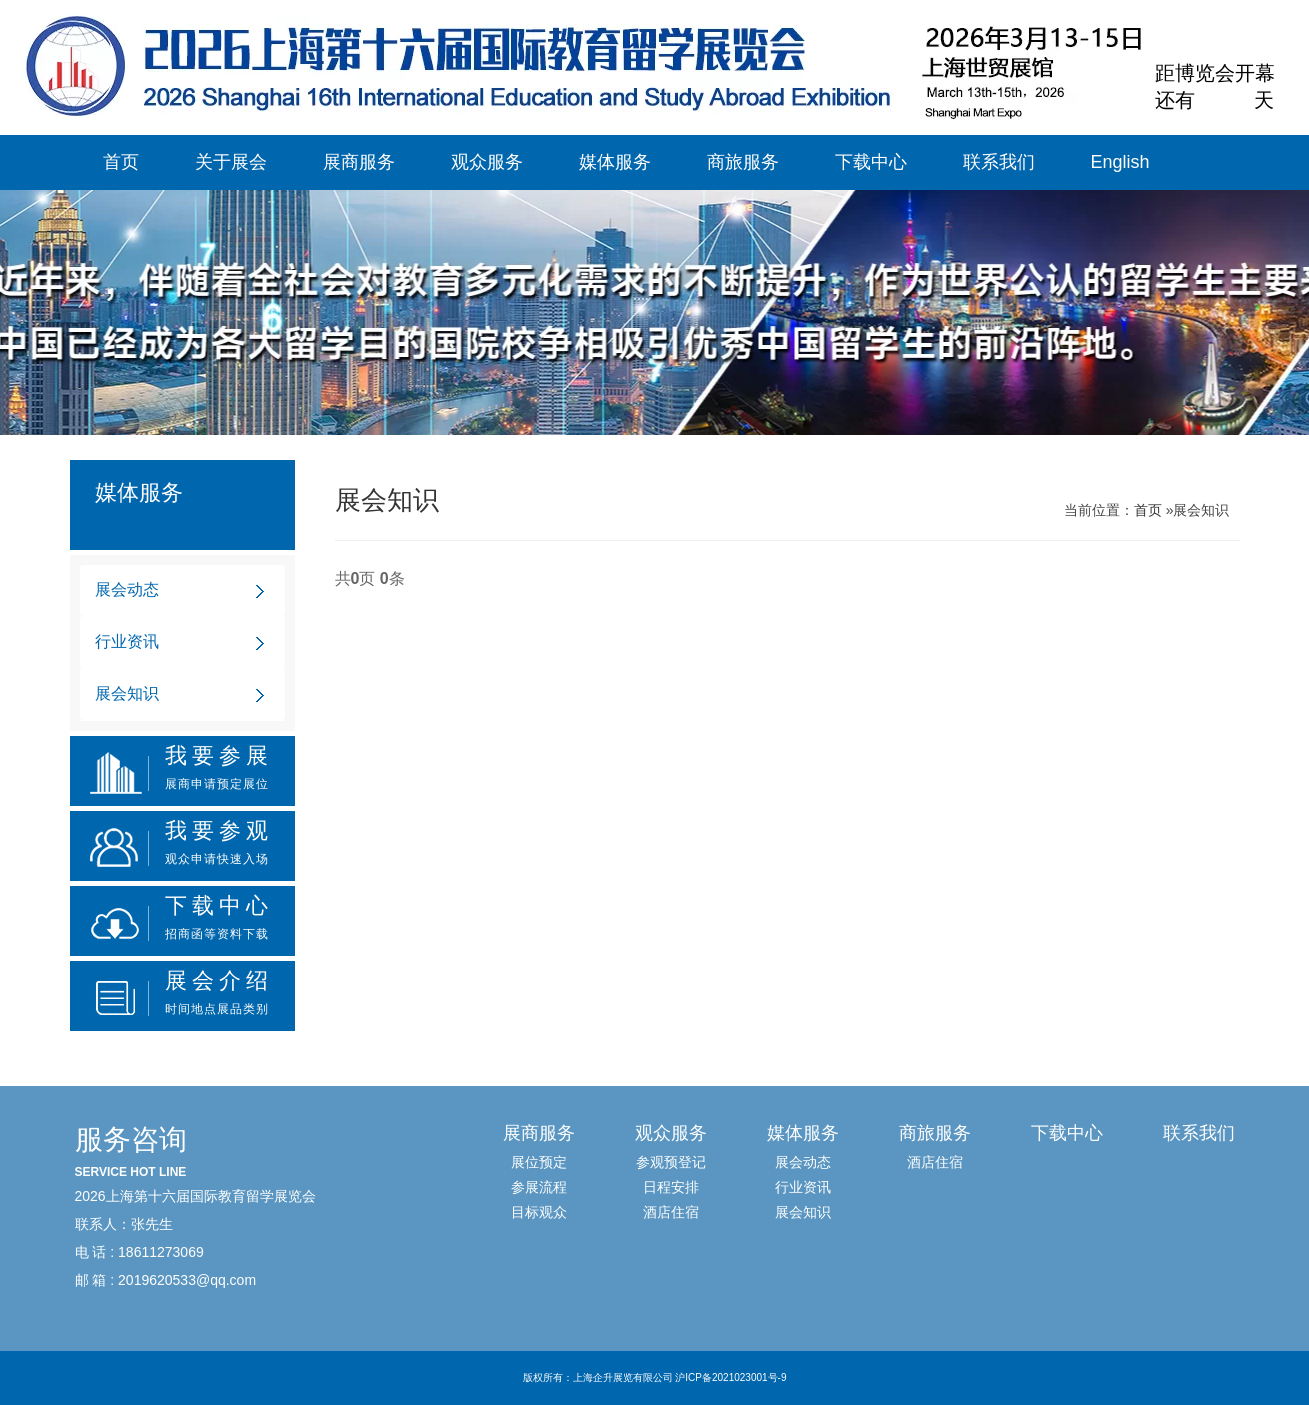  I want to click on 参展流程, so click(539, 1187).